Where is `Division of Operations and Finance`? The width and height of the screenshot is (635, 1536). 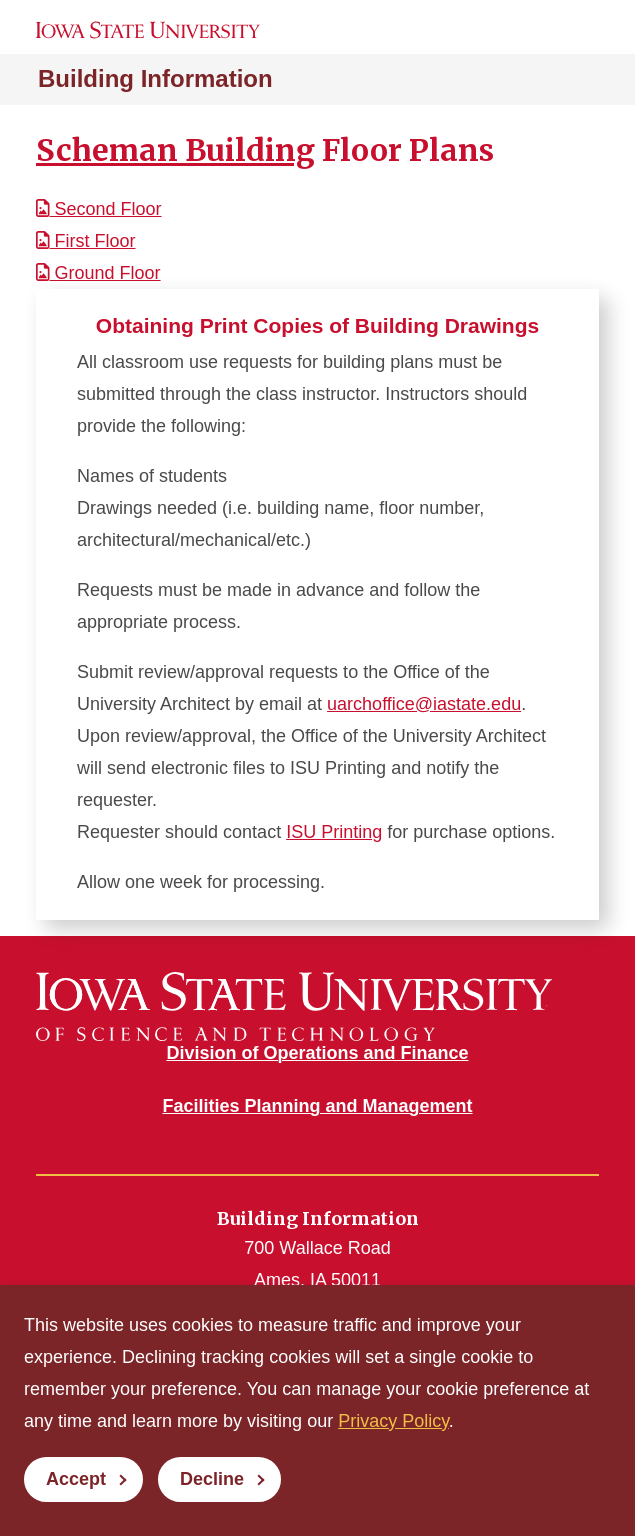
Division of Operations and Finance is located at coordinates (317, 1053).